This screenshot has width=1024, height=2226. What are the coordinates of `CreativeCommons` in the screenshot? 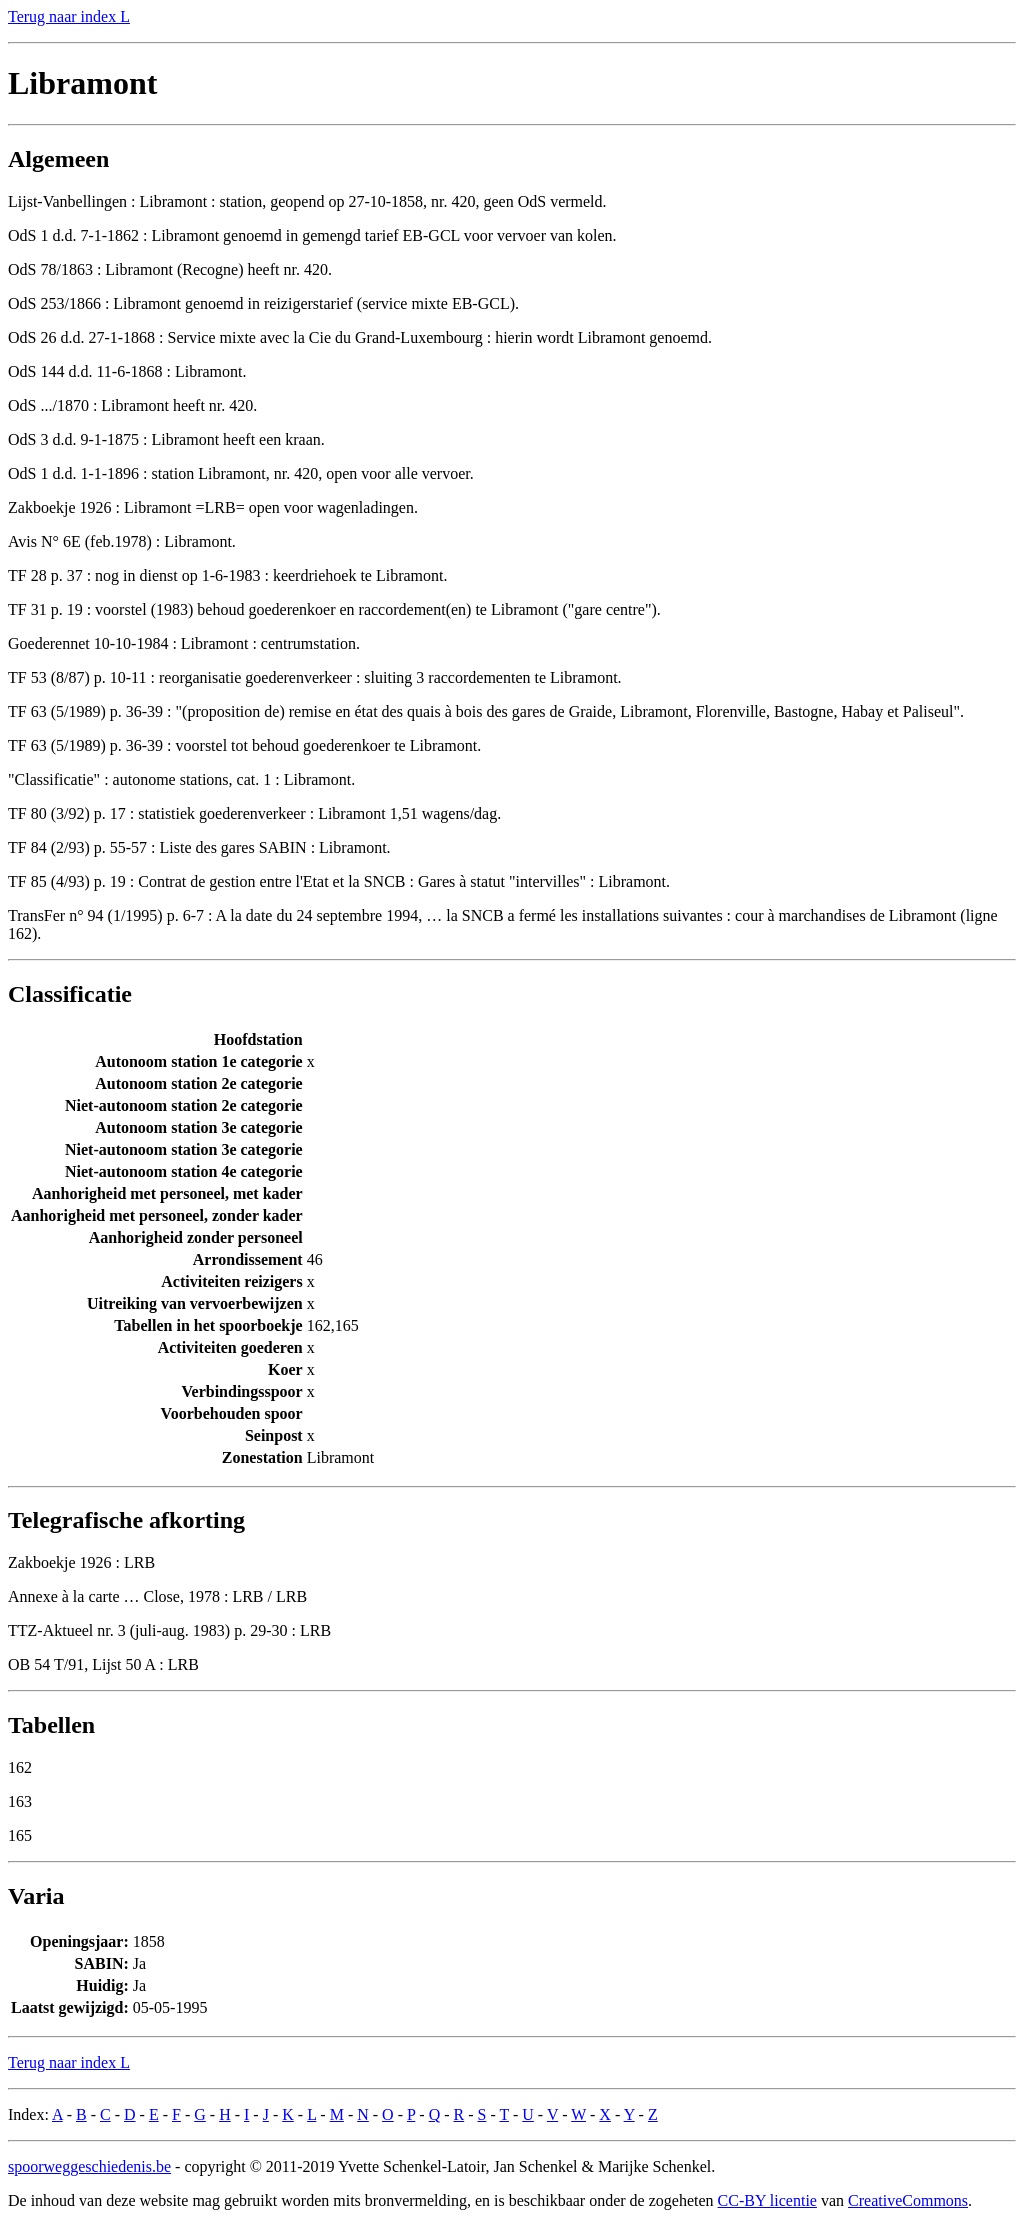 It's located at (908, 2200).